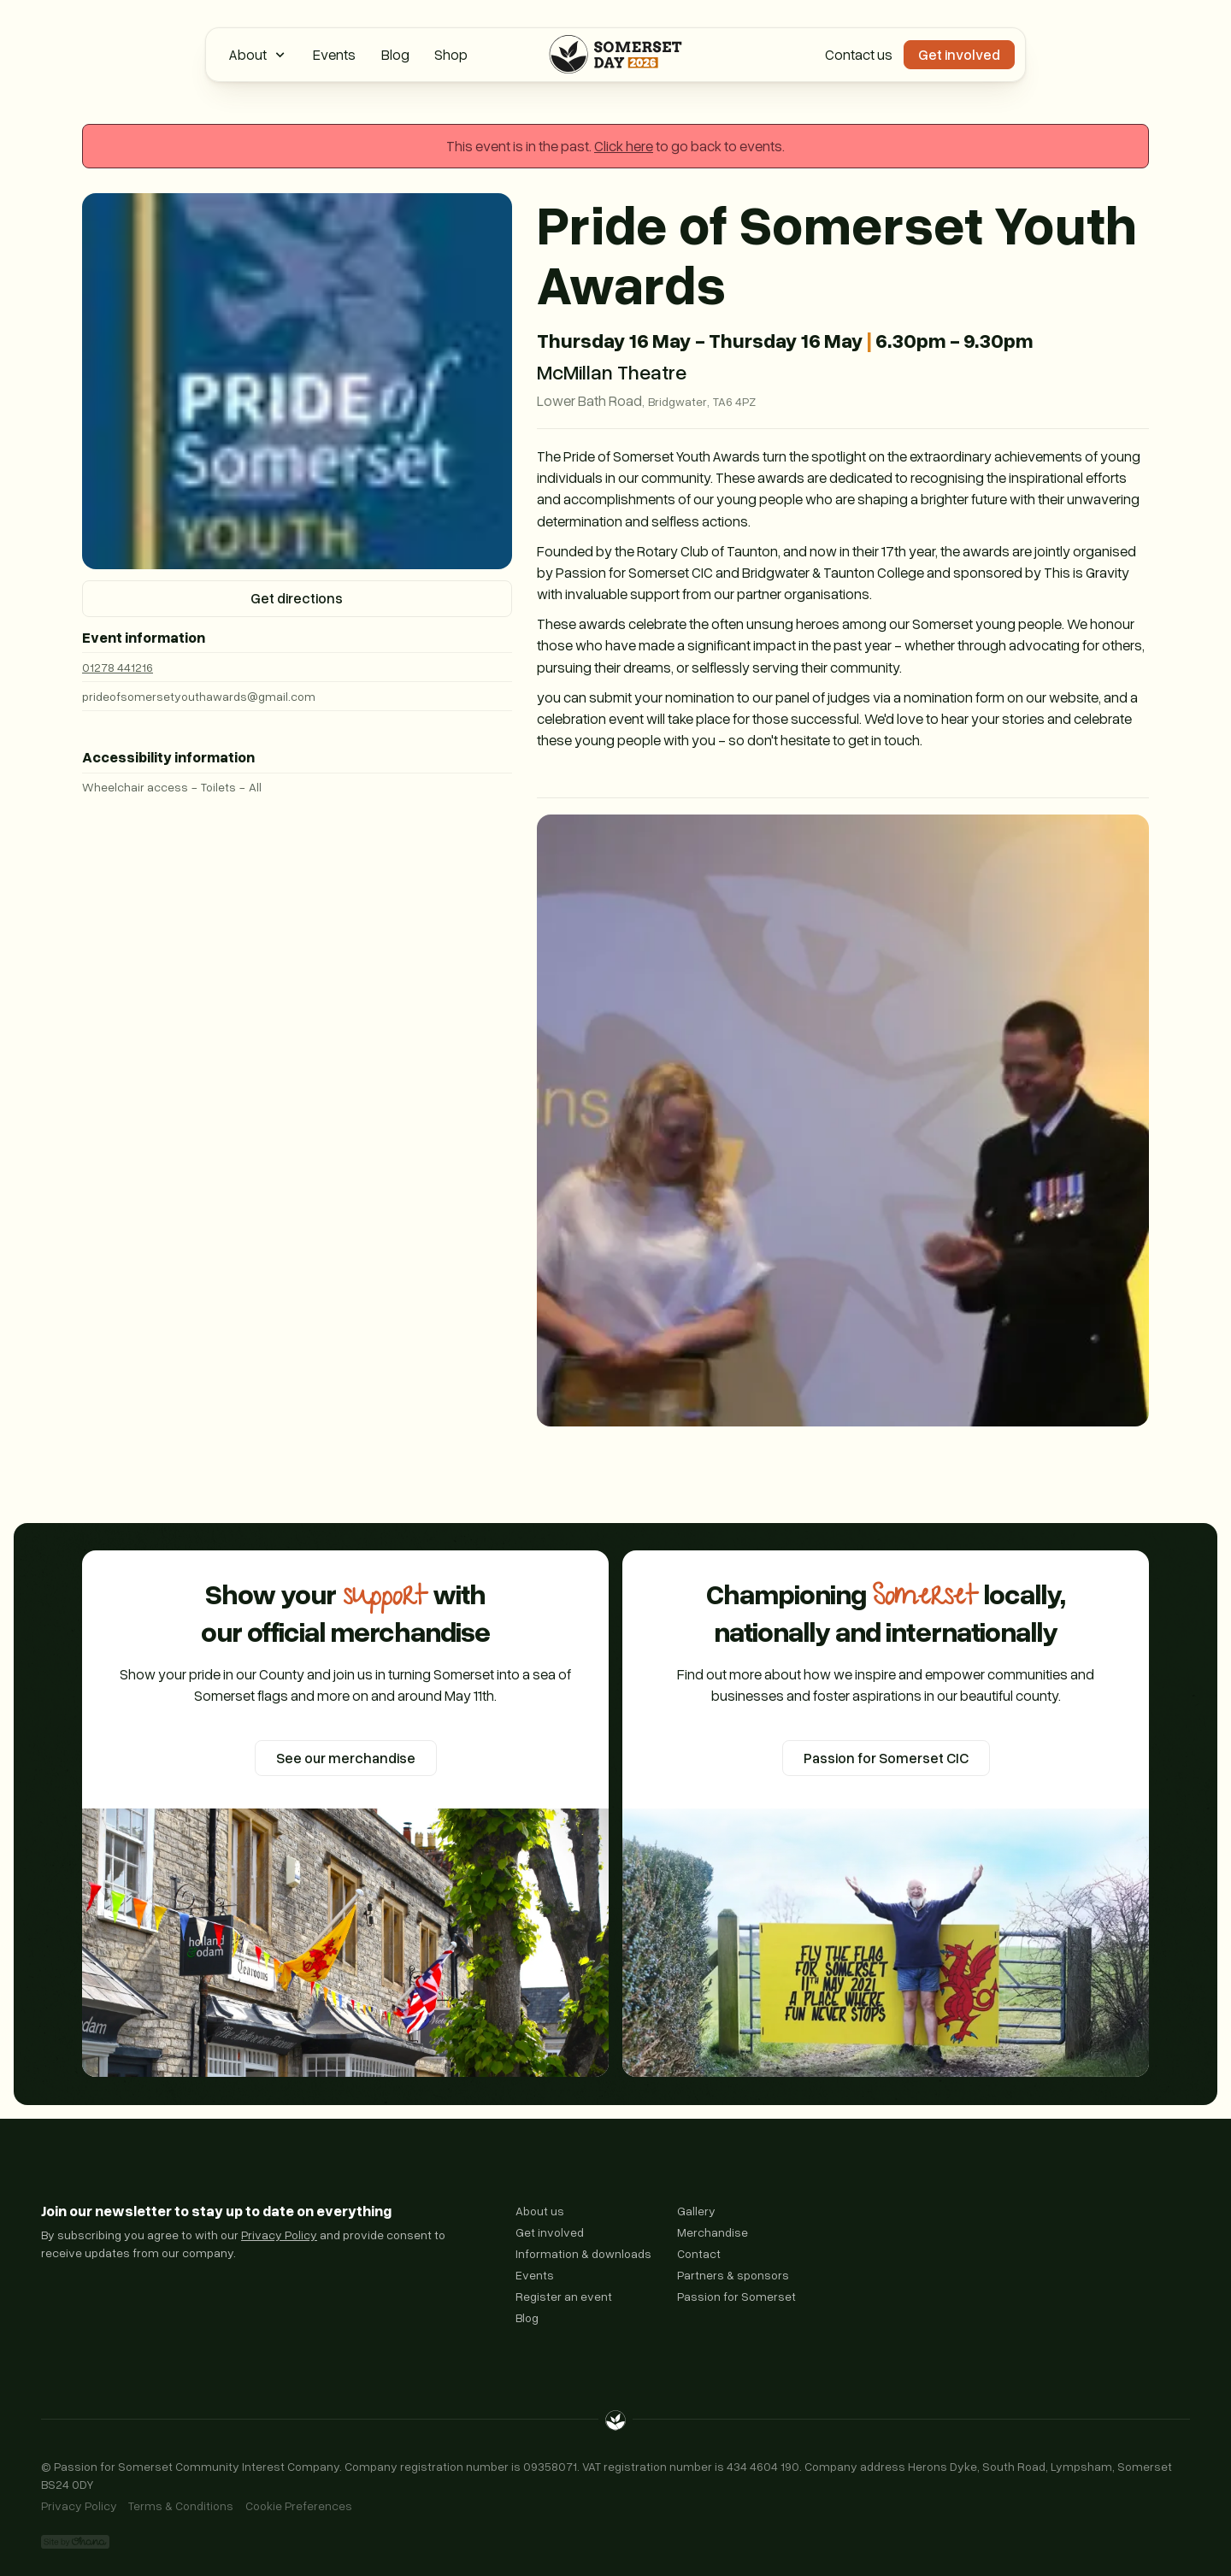 This screenshot has width=1231, height=2576. I want to click on [Home Page], so click(615, 54).